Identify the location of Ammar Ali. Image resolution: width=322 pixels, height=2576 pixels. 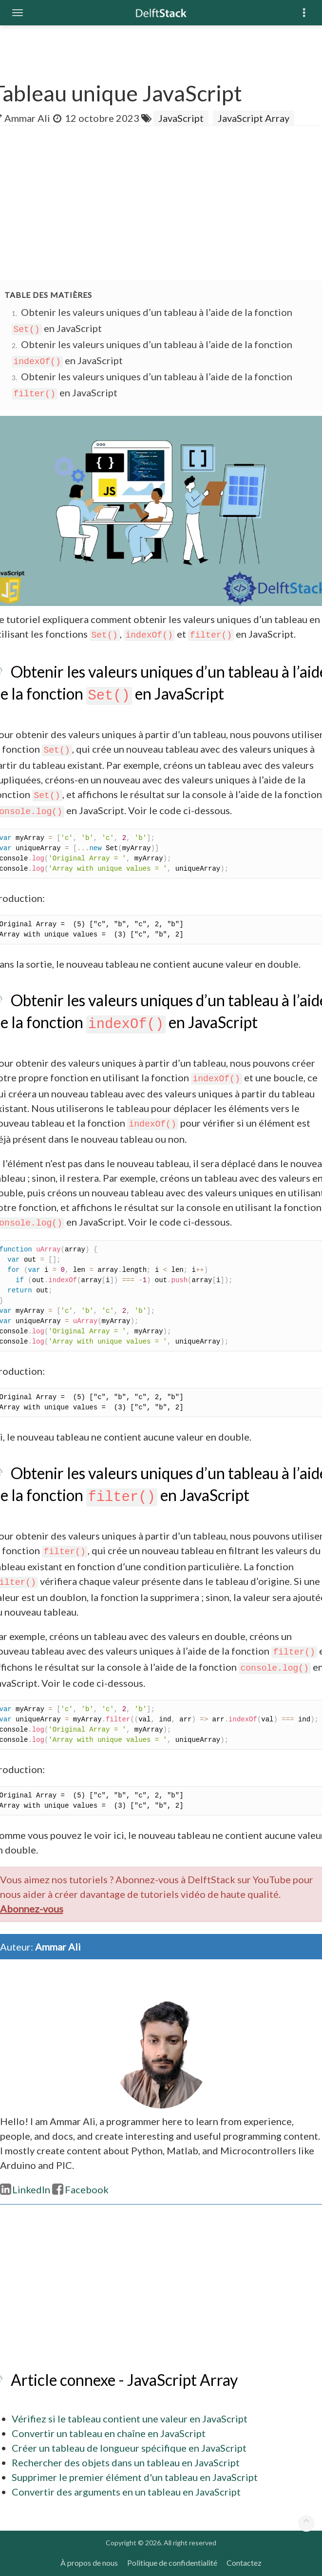
(27, 118).